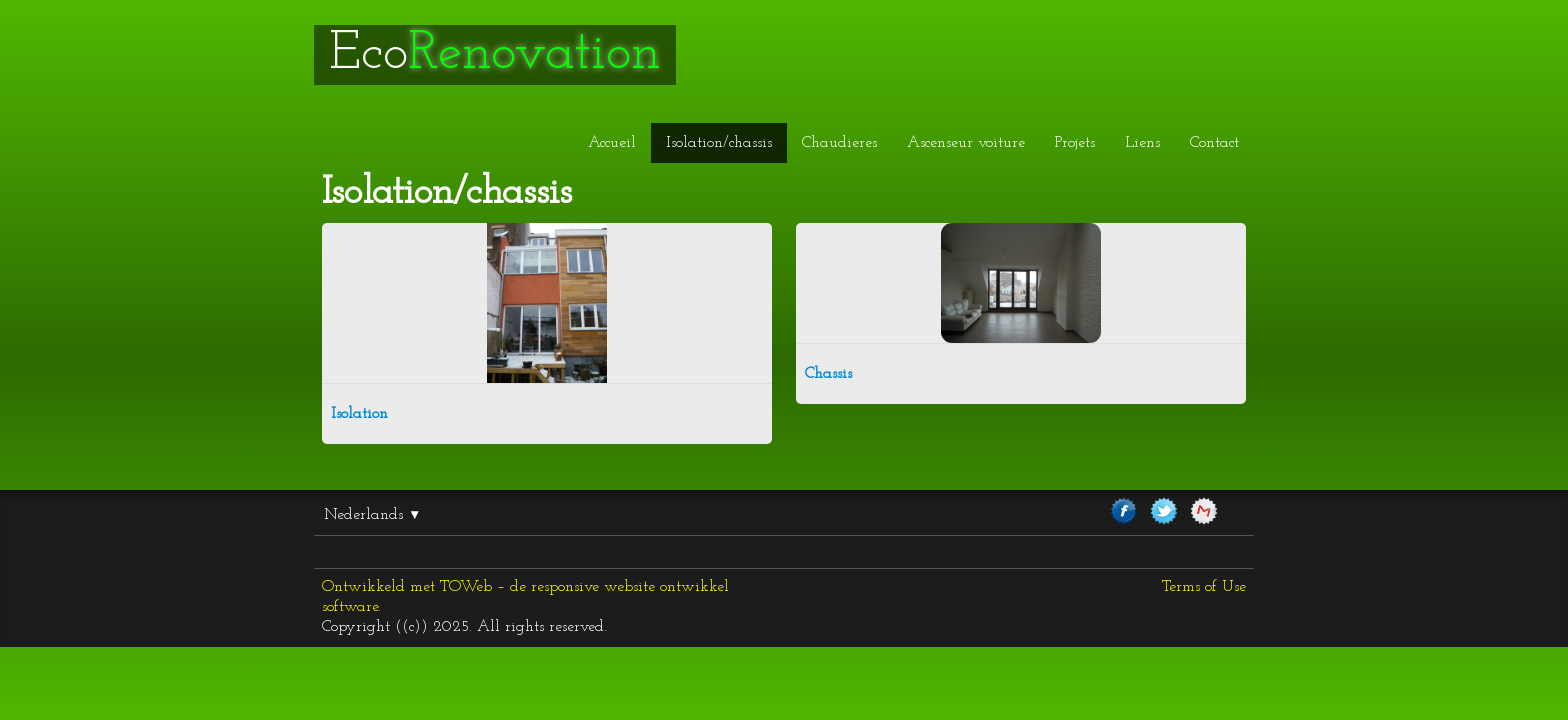 This screenshot has width=1568, height=720. I want to click on Liens, so click(1142, 143).